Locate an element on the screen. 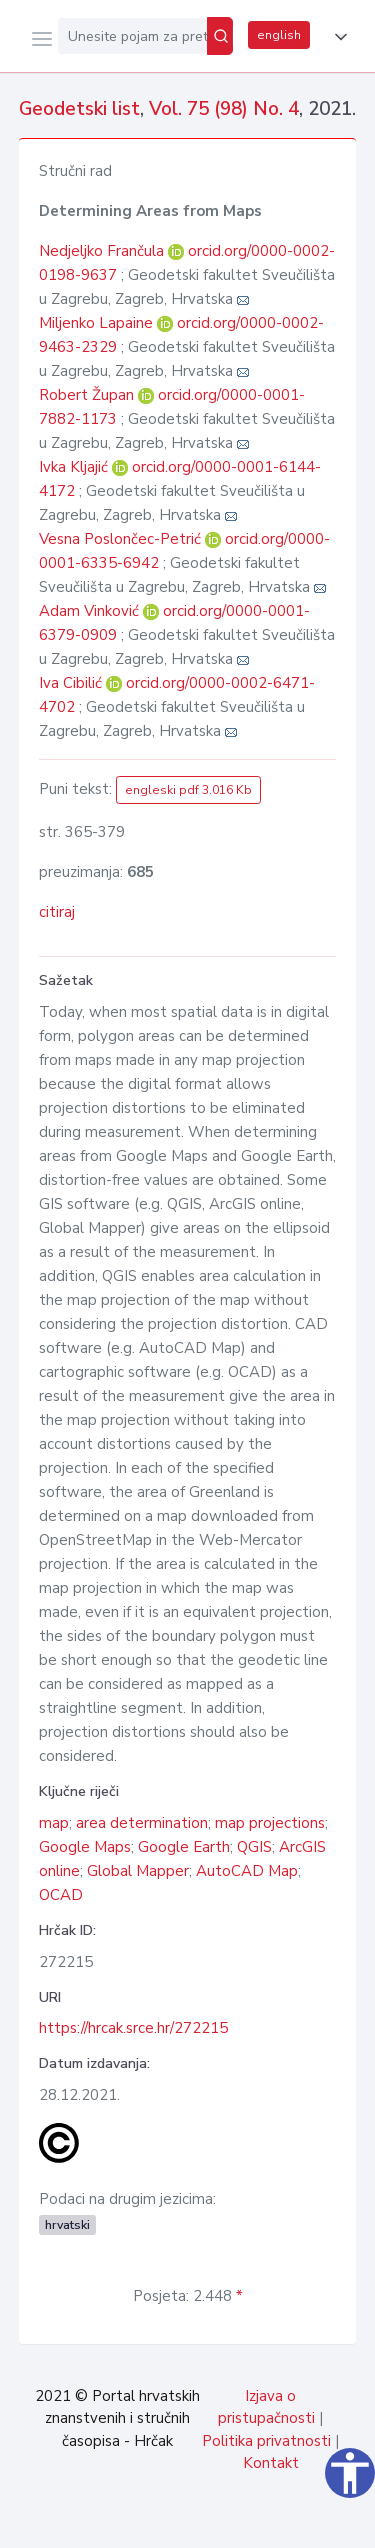  [Pretraži] is located at coordinates (220, 36).